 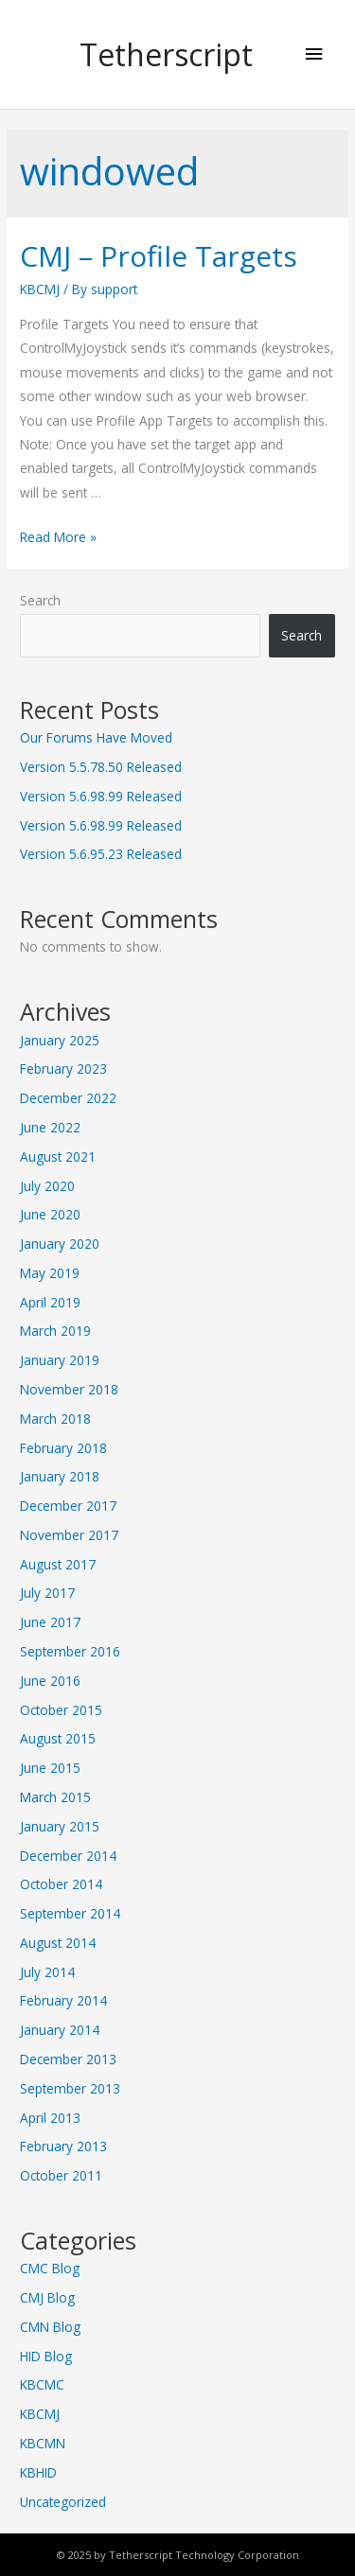 What do you see at coordinates (61, 1710) in the screenshot?
I see `October 2015` at bounding box center [61, 1710].